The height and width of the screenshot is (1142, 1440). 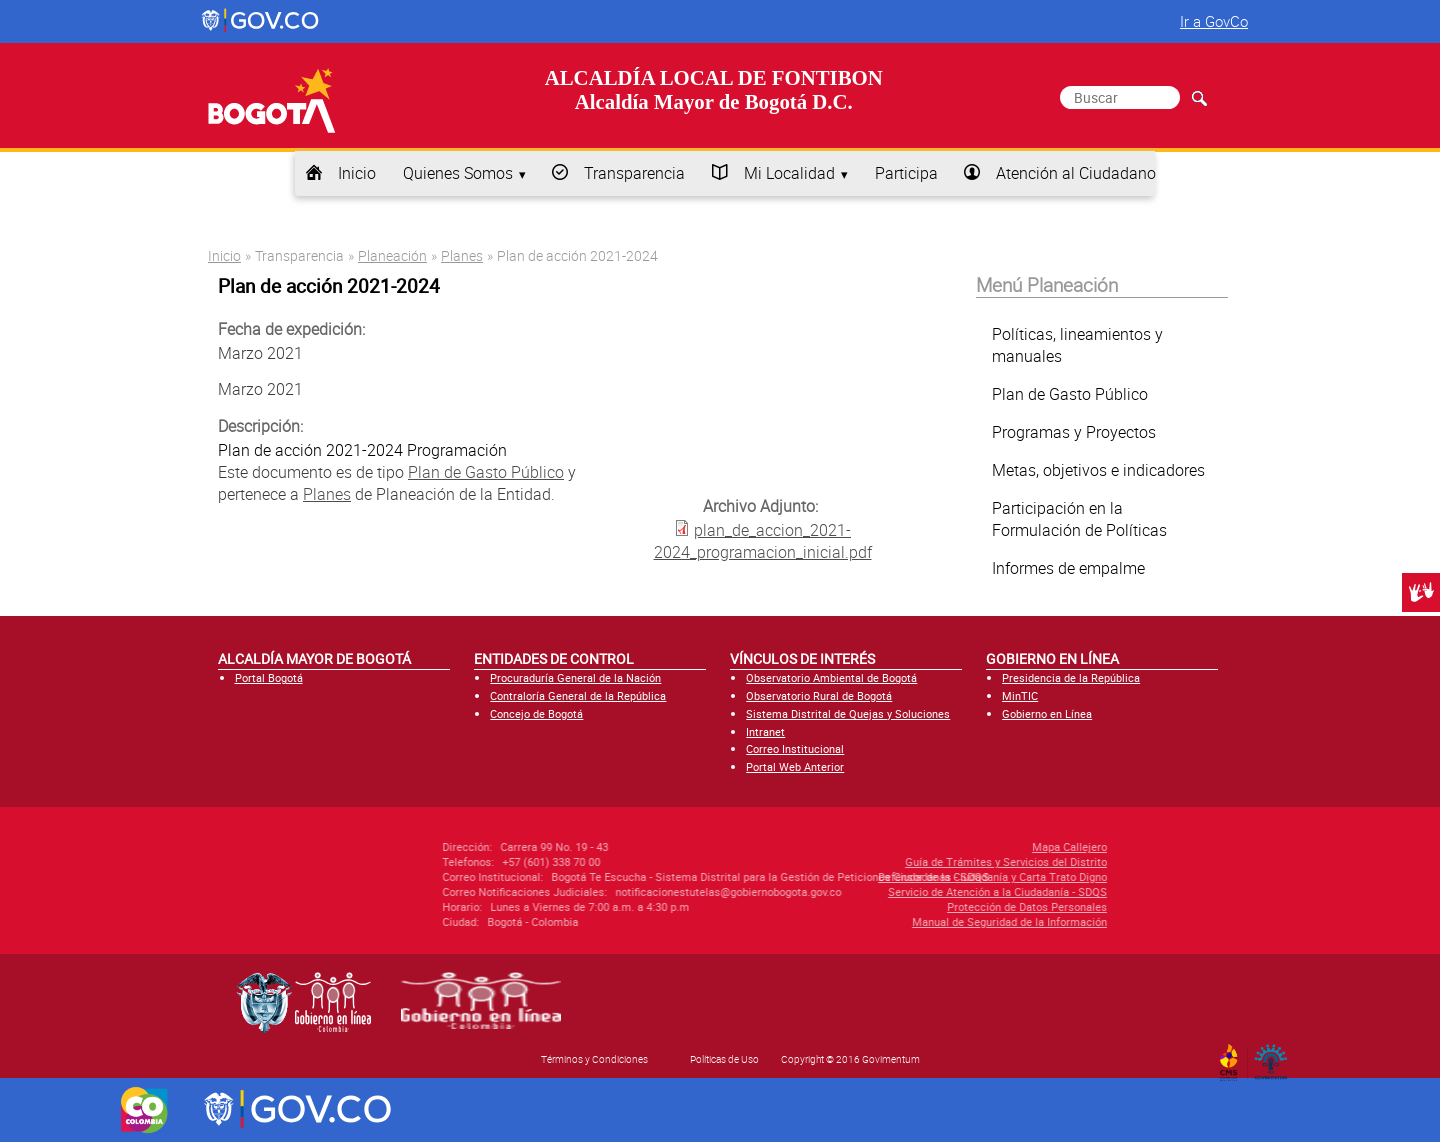 I want to click on Intranet, so click(x=765, y=731).